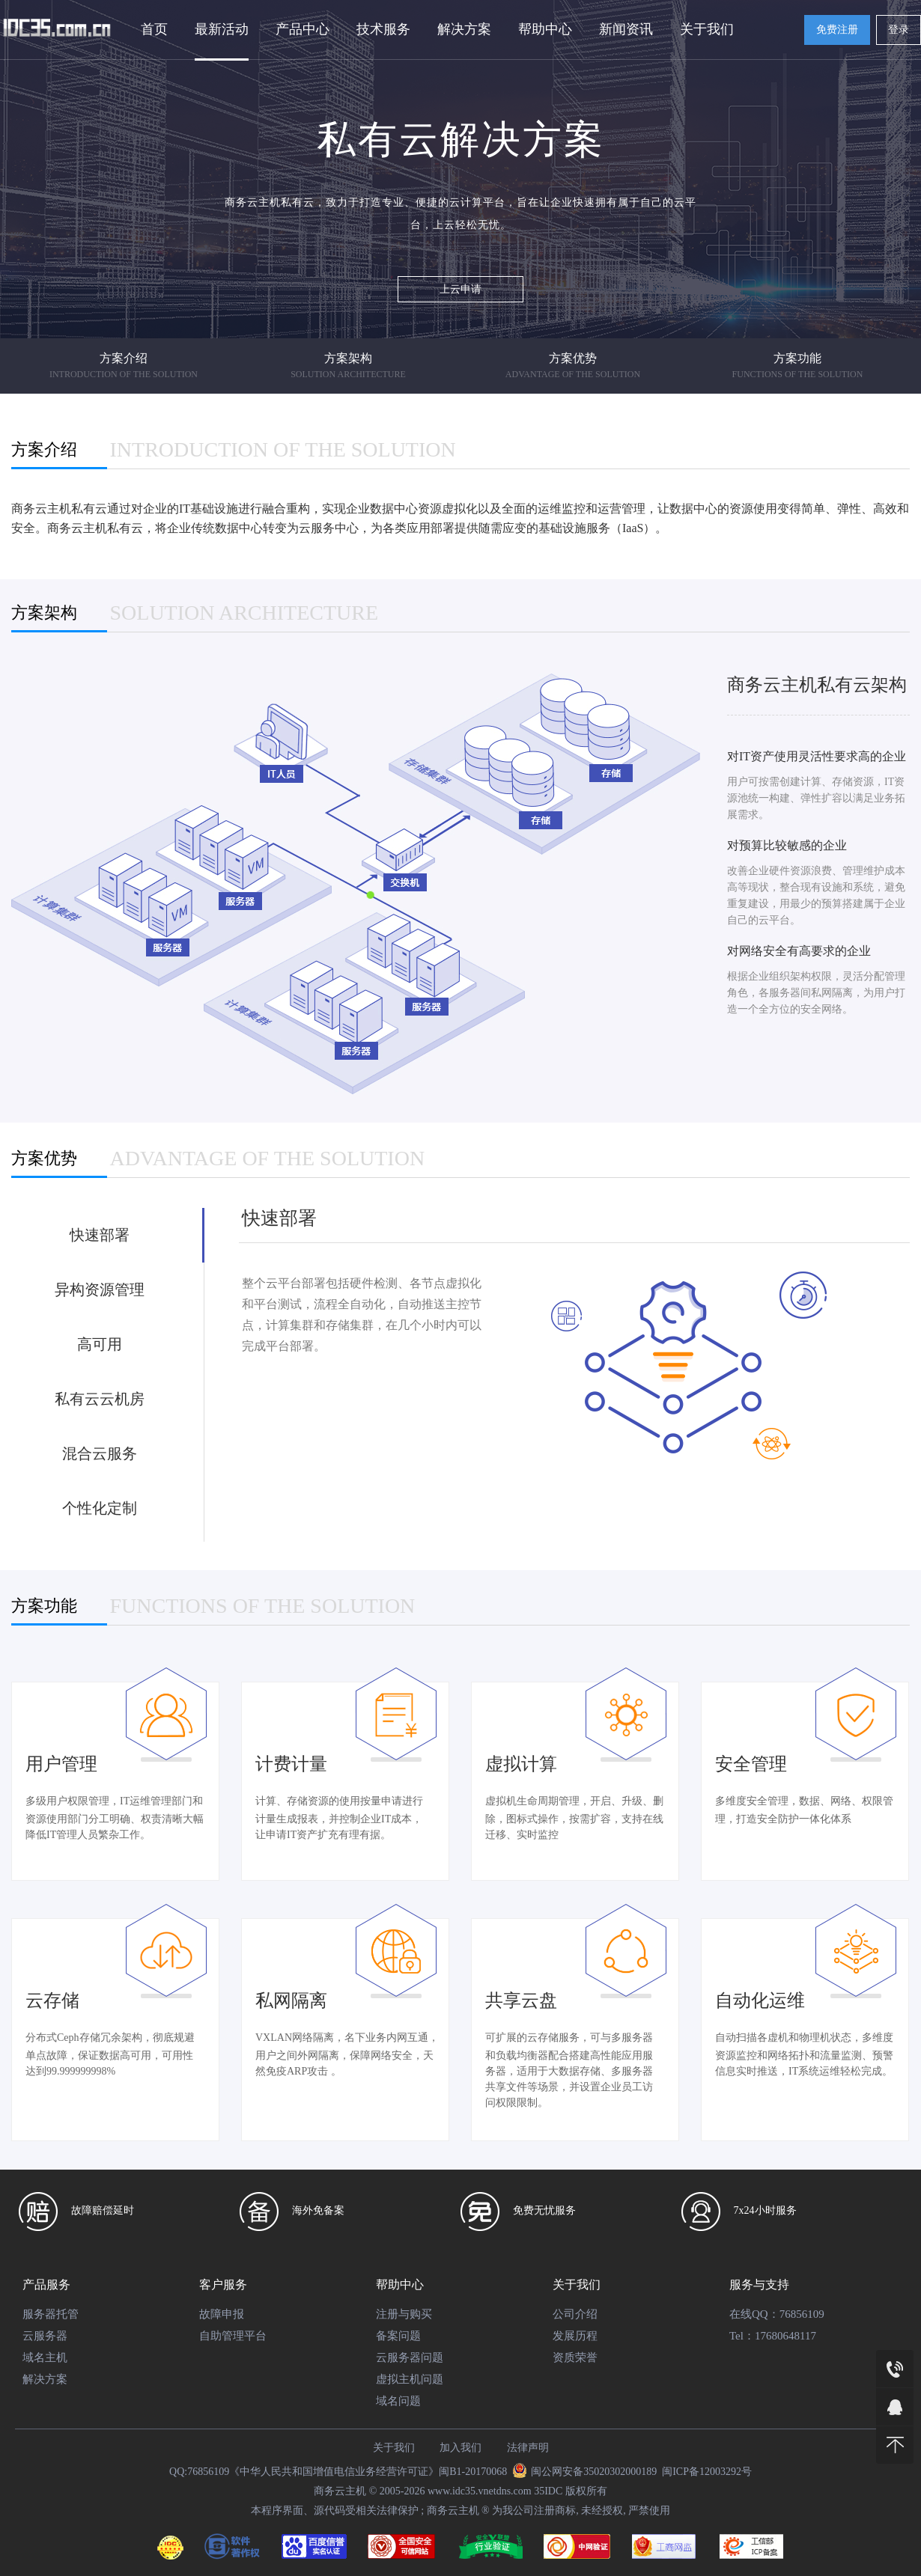 This screenshot has height=2576, width=921. What do you see at coordinates (545, 29) in the screenshot?
I see `帮助中心` at bounding box center [545, 29].